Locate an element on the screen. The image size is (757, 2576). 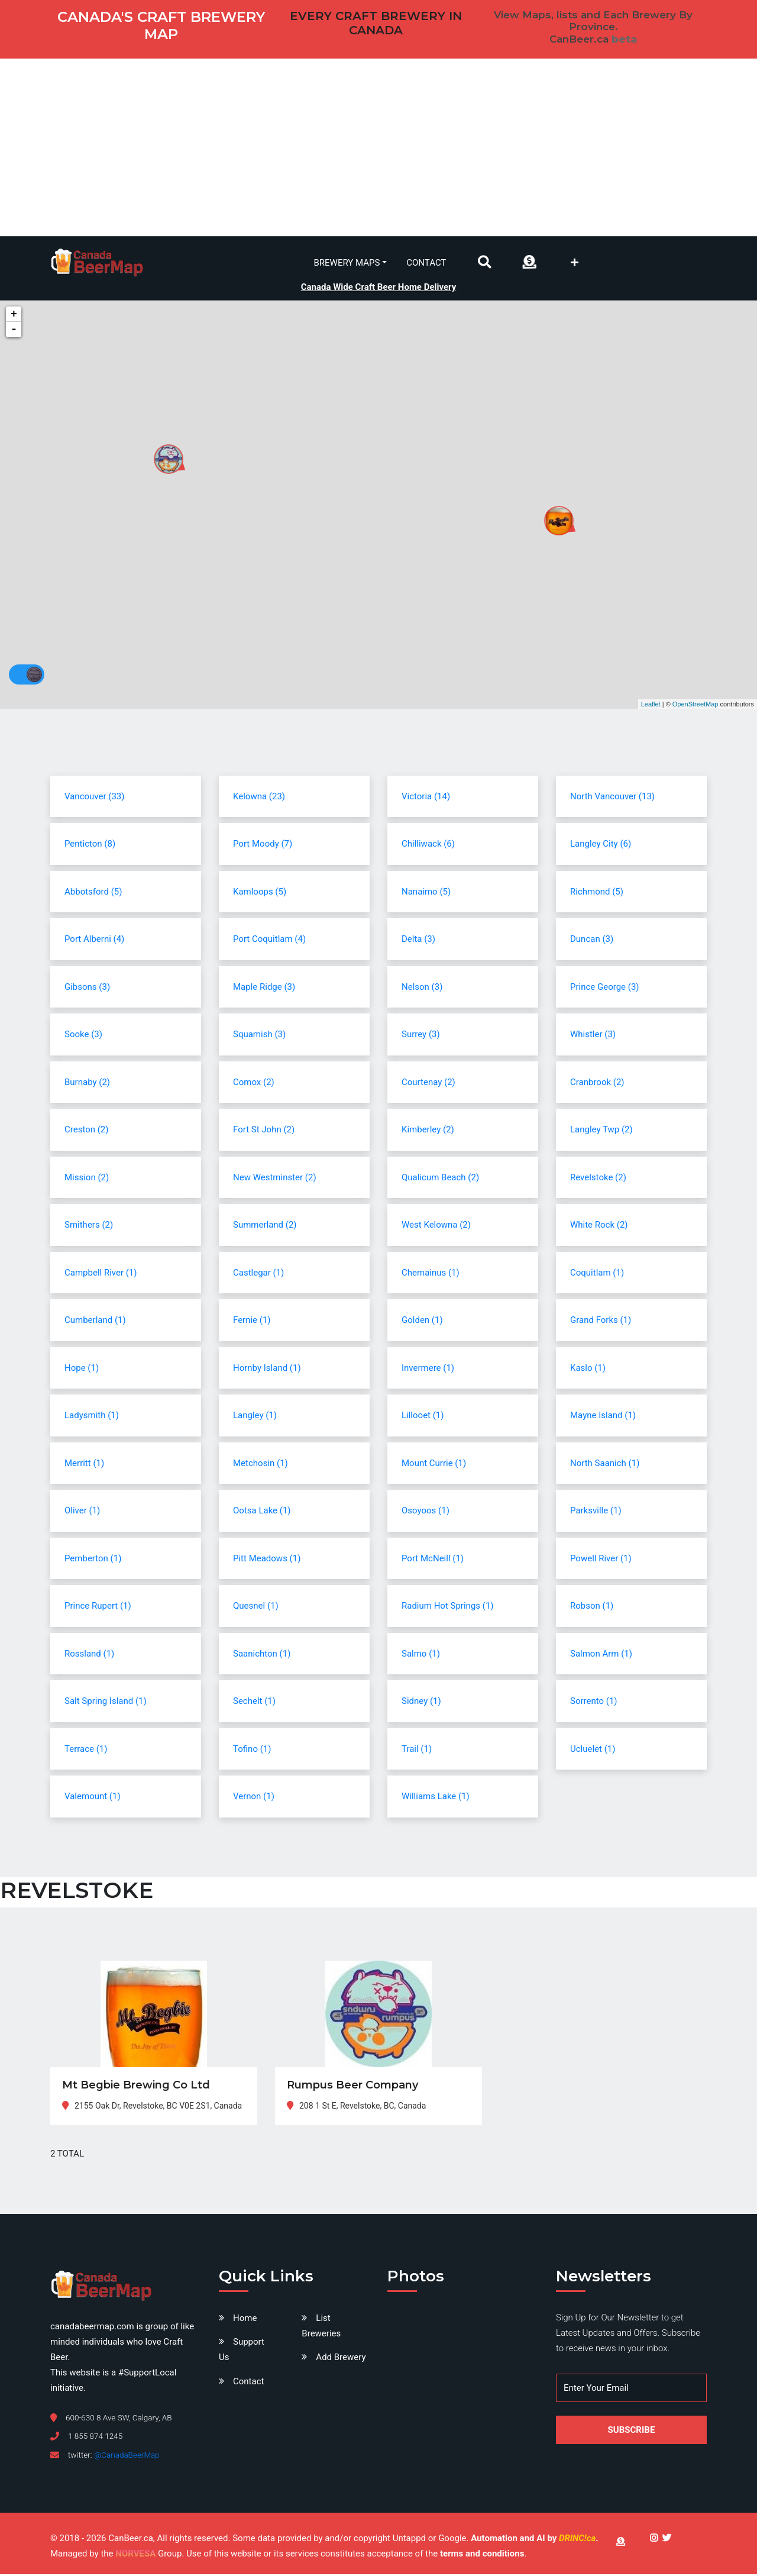
Powell River (1) is located at coordinates (601, 1559).